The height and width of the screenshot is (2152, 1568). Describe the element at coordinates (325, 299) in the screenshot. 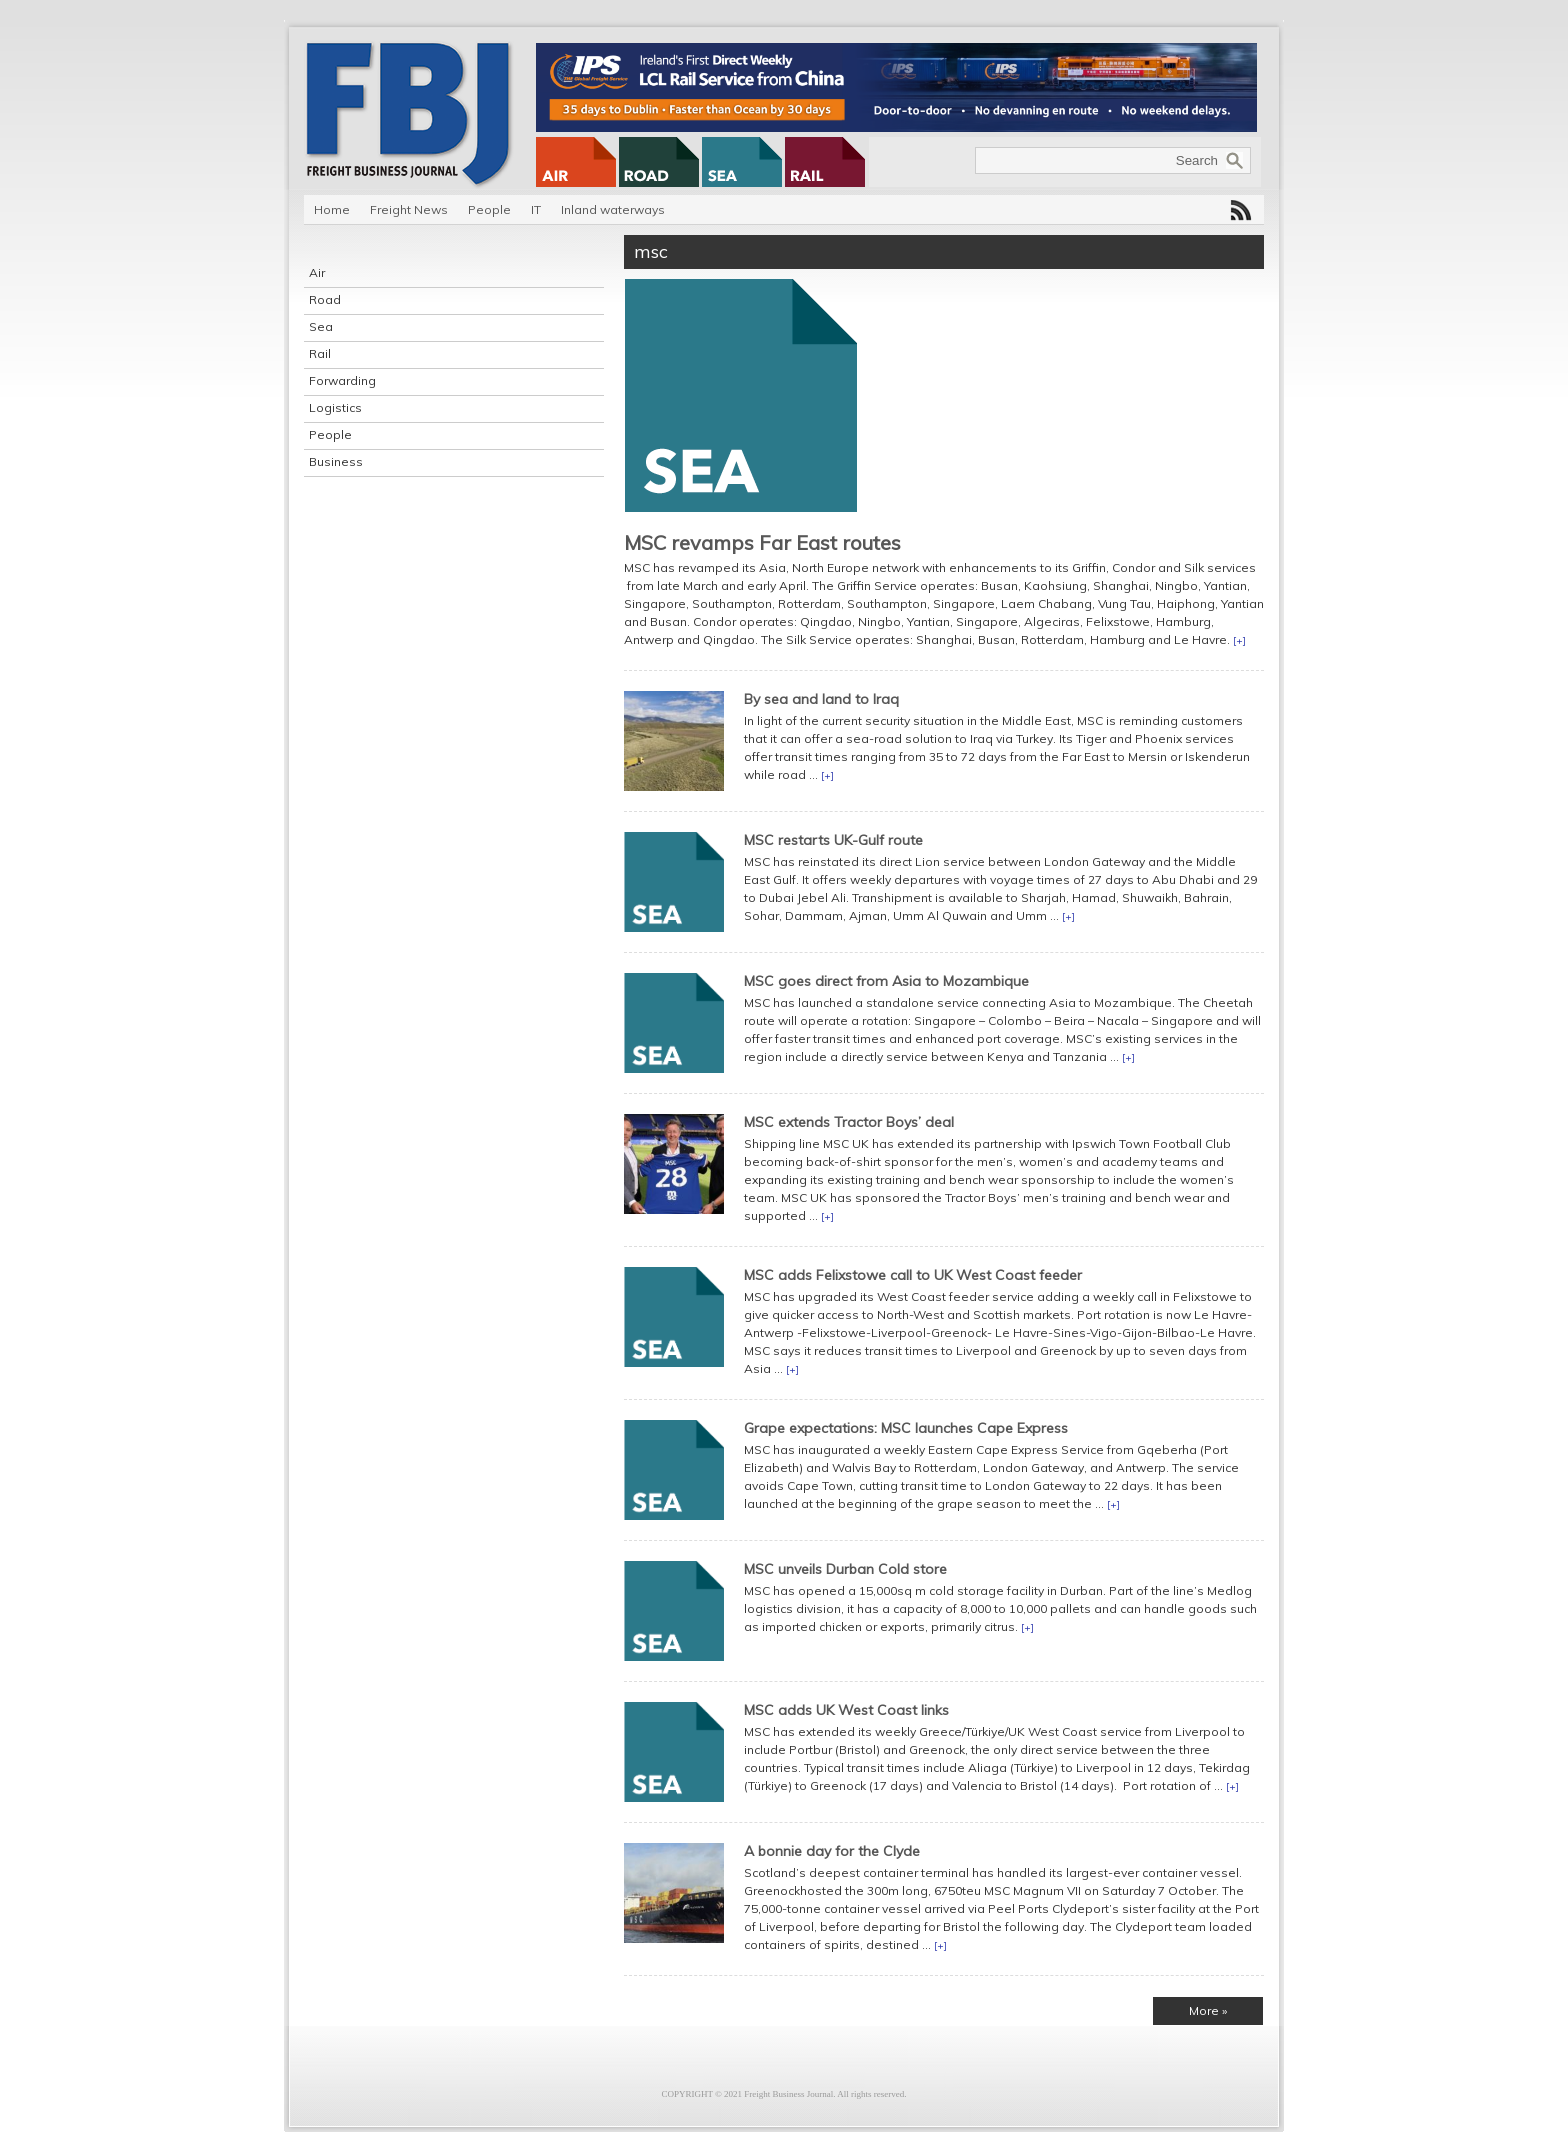

I see `Road` at that location.